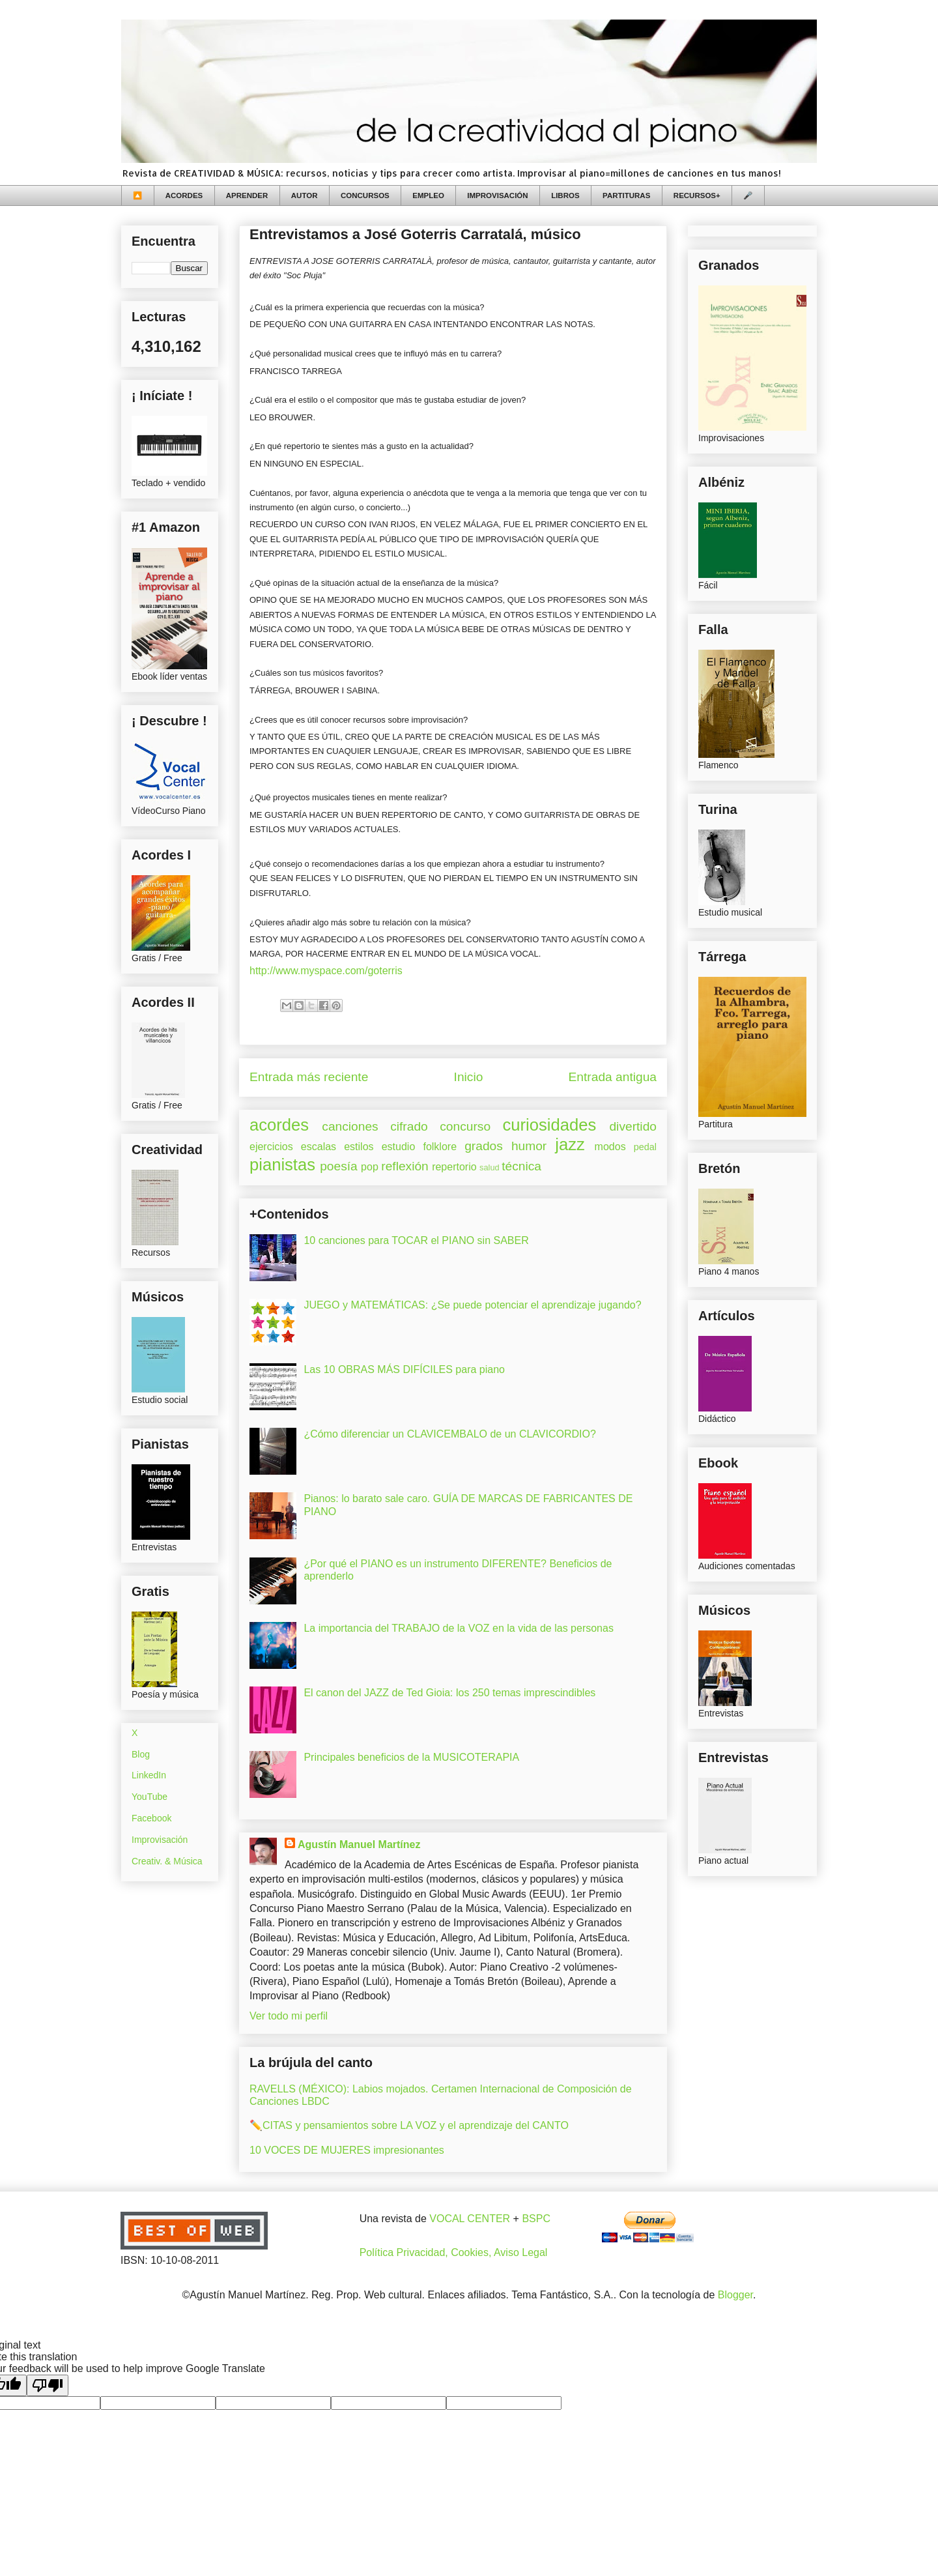 Image resolution: width=938 pixels, height=2576 pixels. Describe the element at coordinates (404, 1369) in the screenshot. I see `Las 10 OBRAS MÁS DIFÍCILES para piano` at that location.